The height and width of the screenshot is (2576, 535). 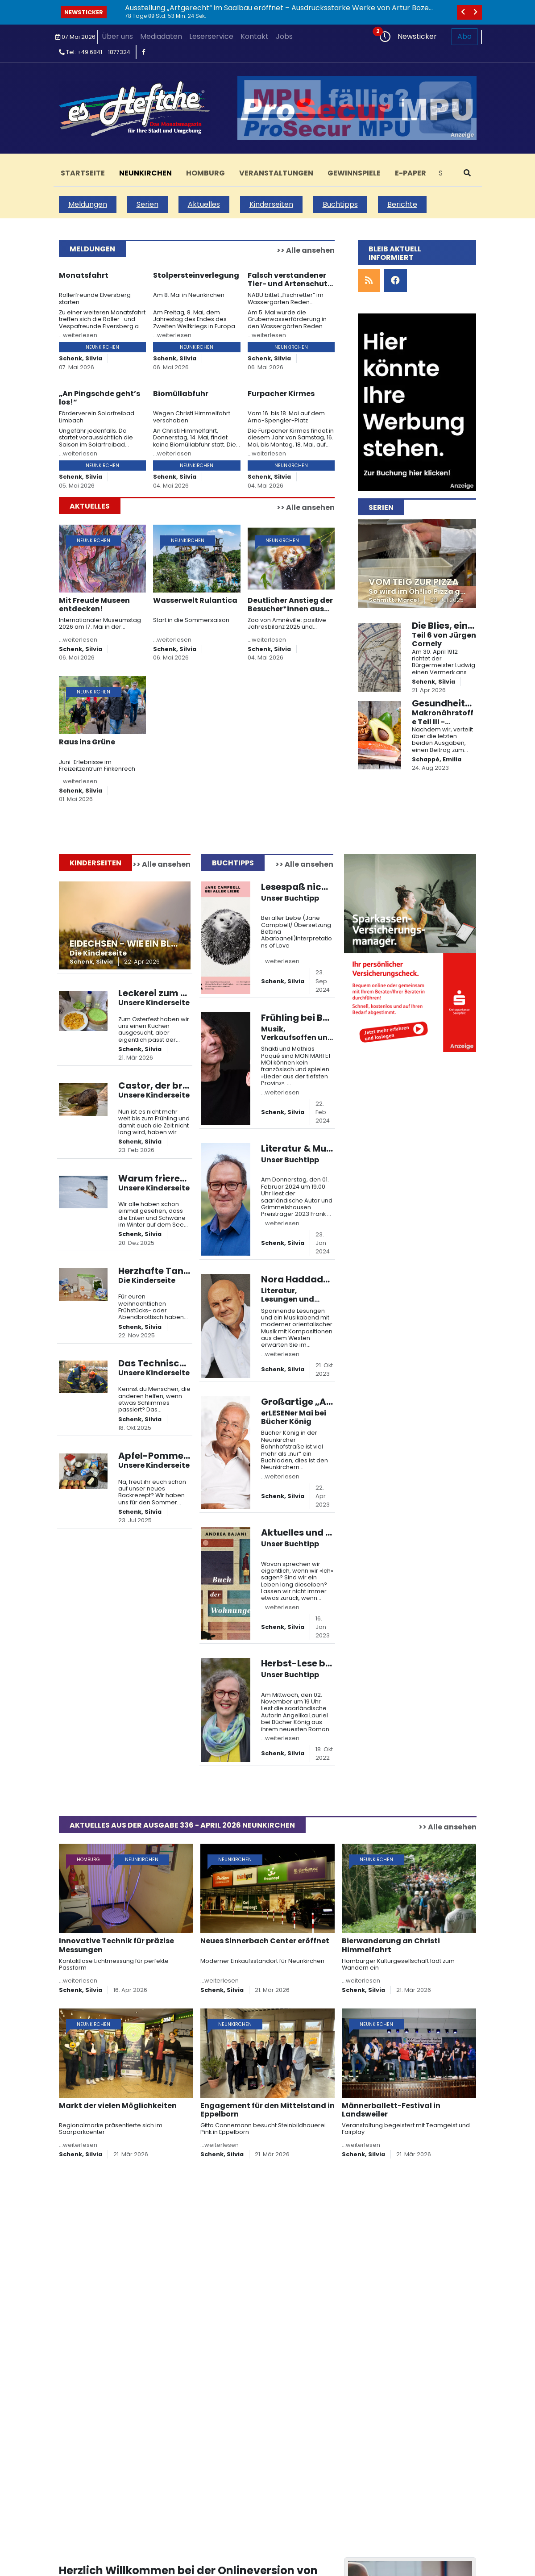 What do you see at coordinates (369, 281) in the screenshot?
I see `[rss]` at bounding box center [369, 281].